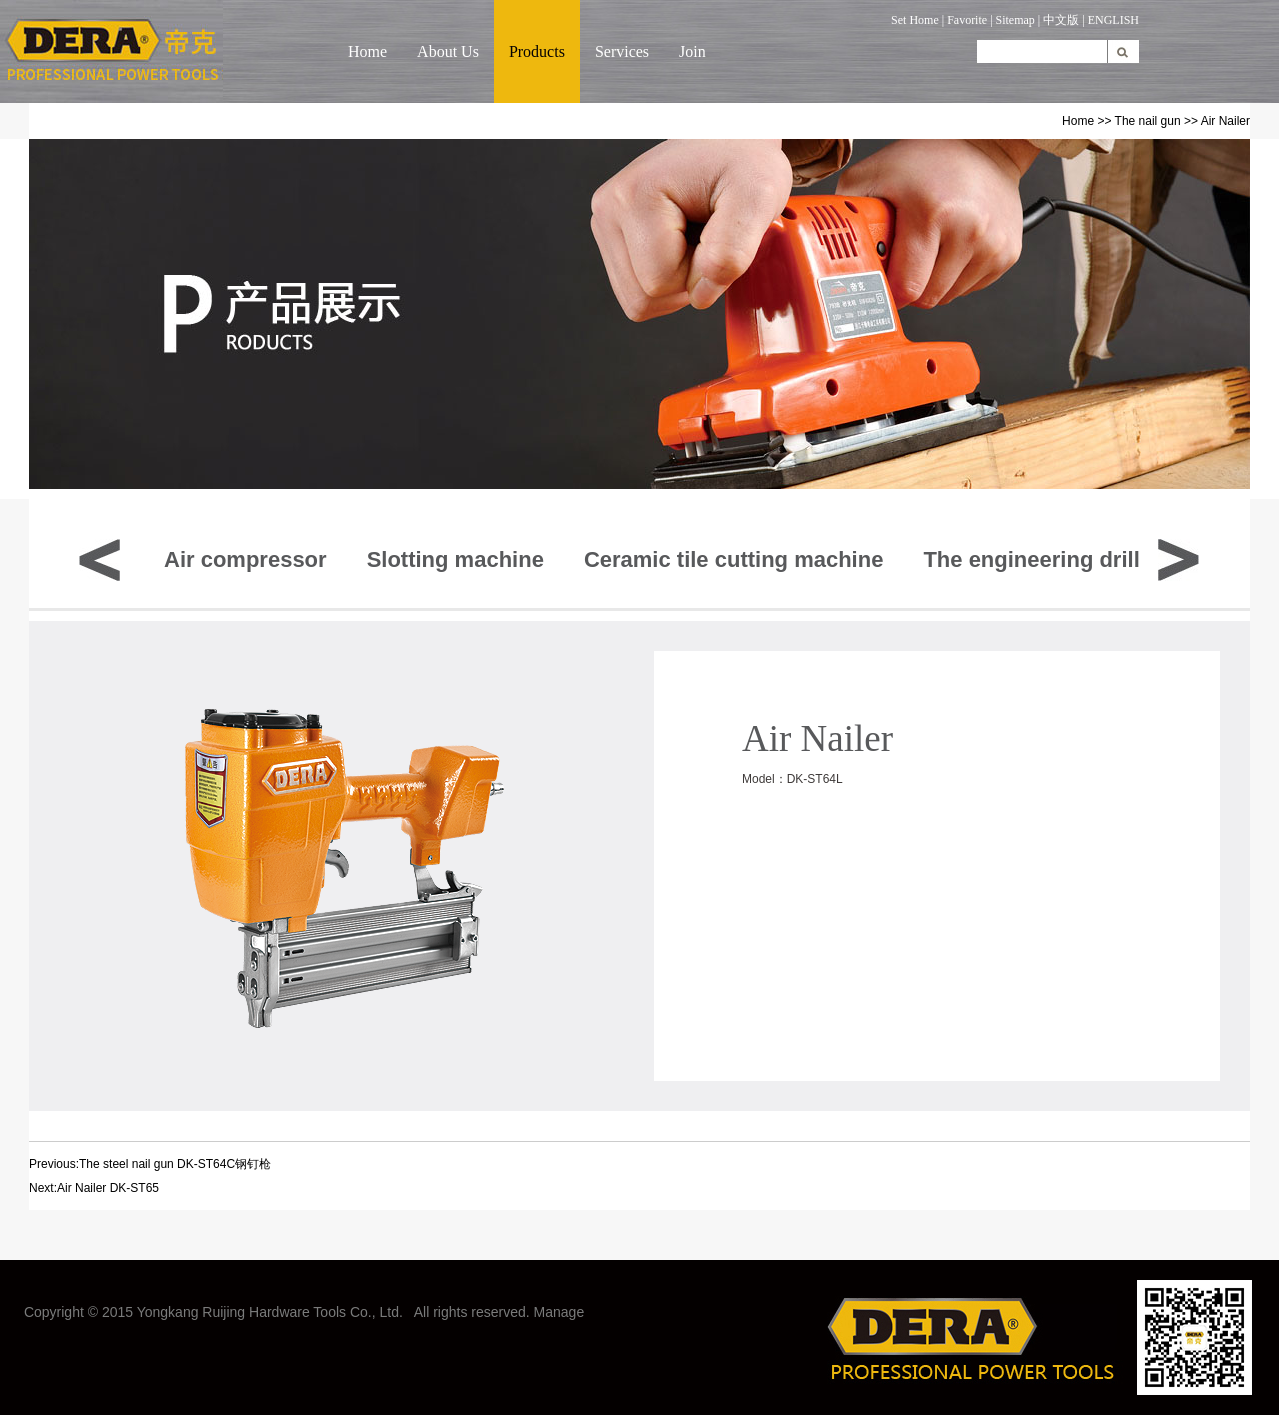 The width and height of the screenshot is (1279, 1415). Describe the element at coordinates (175, 1164) in the screenshot. I see `The steel nail gun DK-ST64C钢钉枪` at that location.